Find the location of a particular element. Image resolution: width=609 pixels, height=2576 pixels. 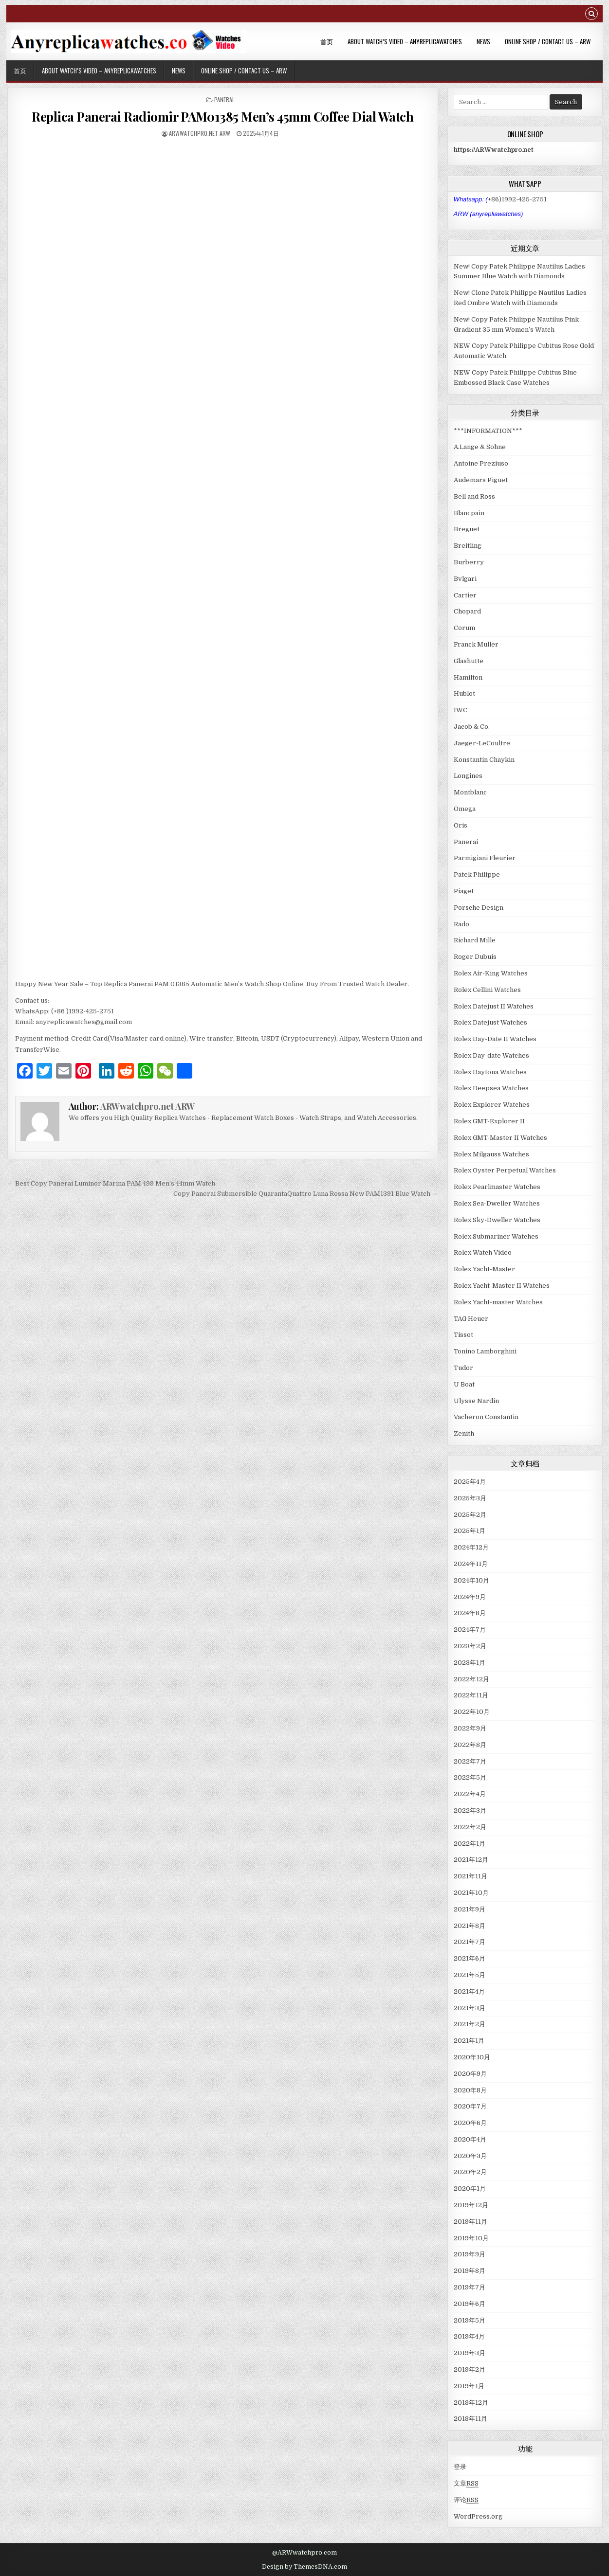

Rolex Submariner Watches is located at coordinates (496, 1236).